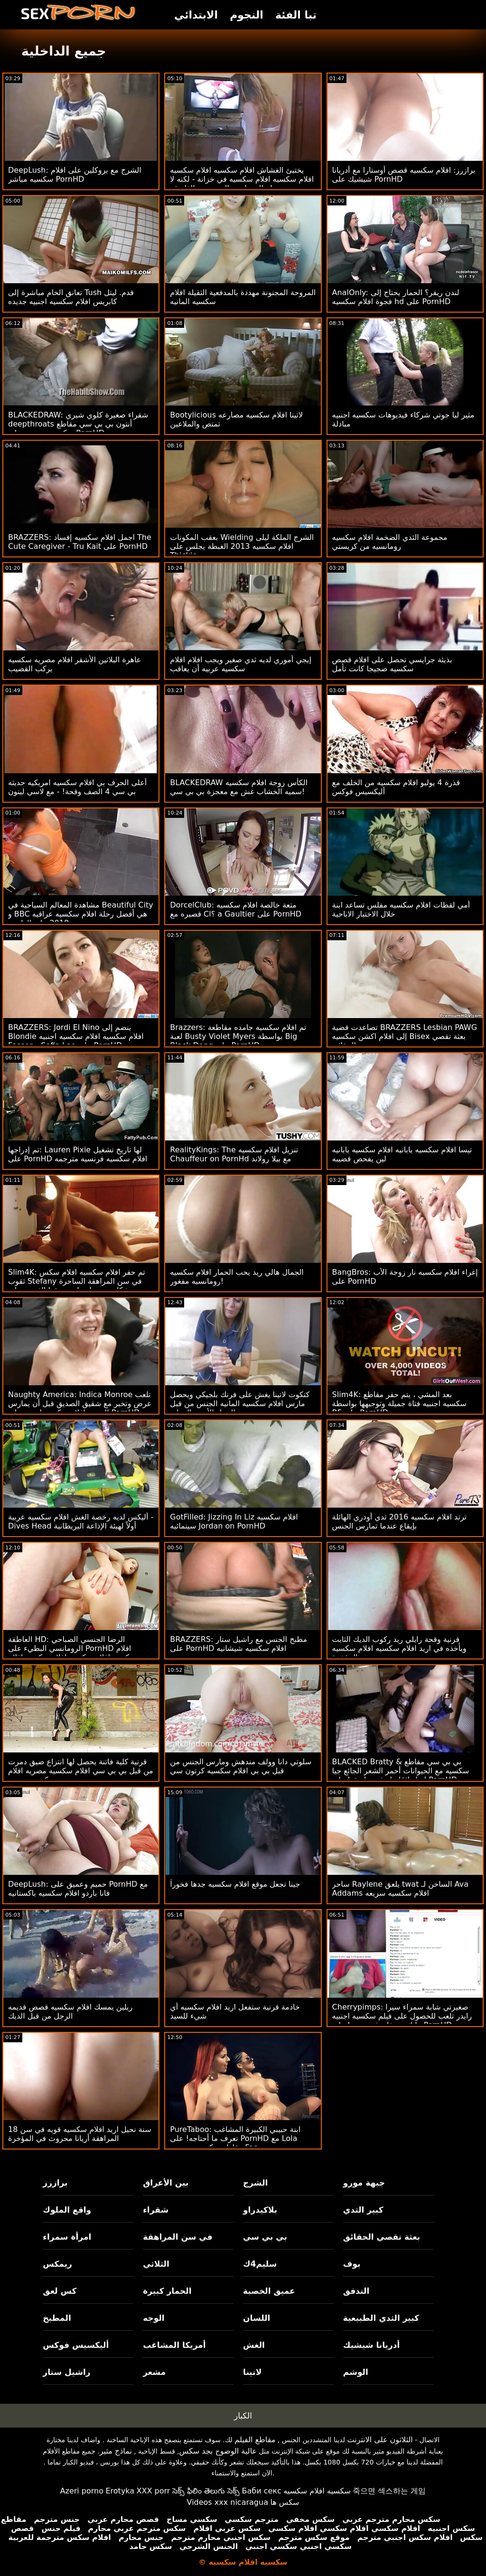 Image resolution: width=486 pixels, height=2576 pixels. What do you see at coordinates (206, 2490) in the screenshot?
I see `సెక్స్ ఫిలిం తెలుగు సెక్స్` at bounding box center [206, 2490].